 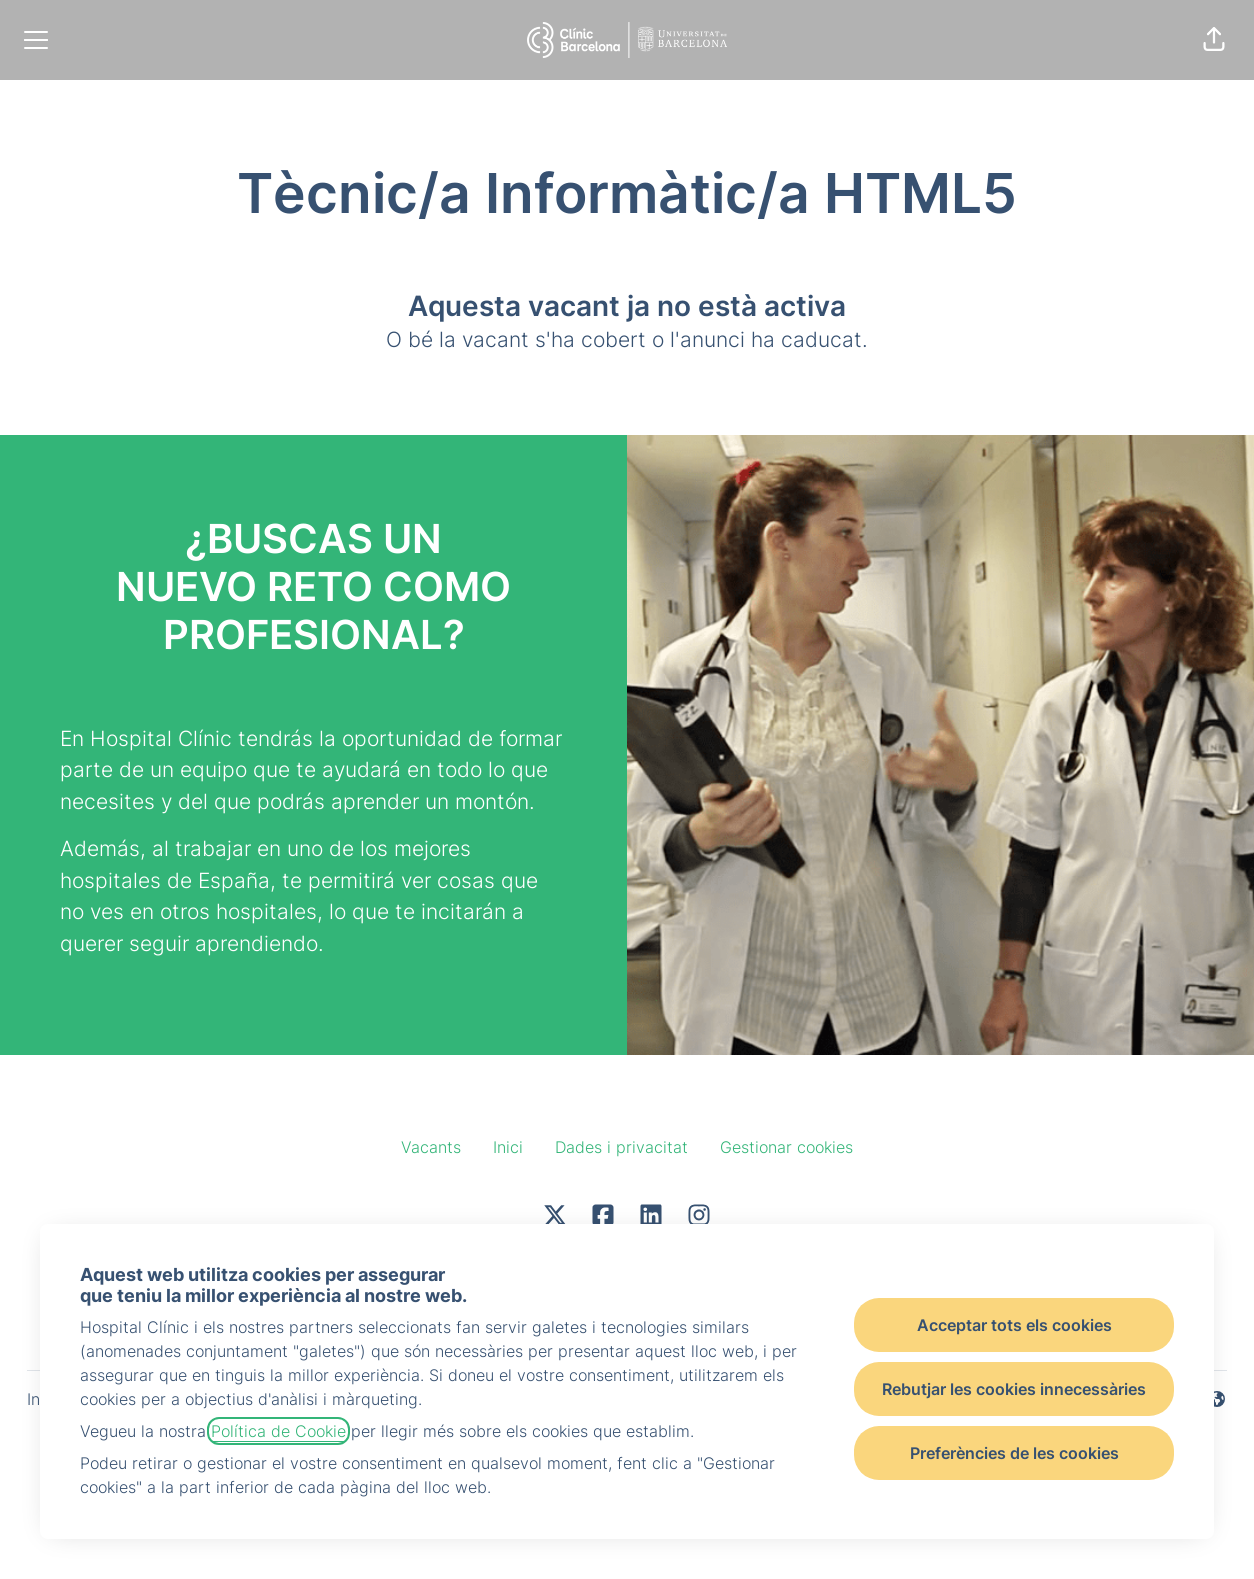 What do you see at coordinates (431, 1147) in the screenshot?
I see `Vacants` at bounding box center [431, 1147].